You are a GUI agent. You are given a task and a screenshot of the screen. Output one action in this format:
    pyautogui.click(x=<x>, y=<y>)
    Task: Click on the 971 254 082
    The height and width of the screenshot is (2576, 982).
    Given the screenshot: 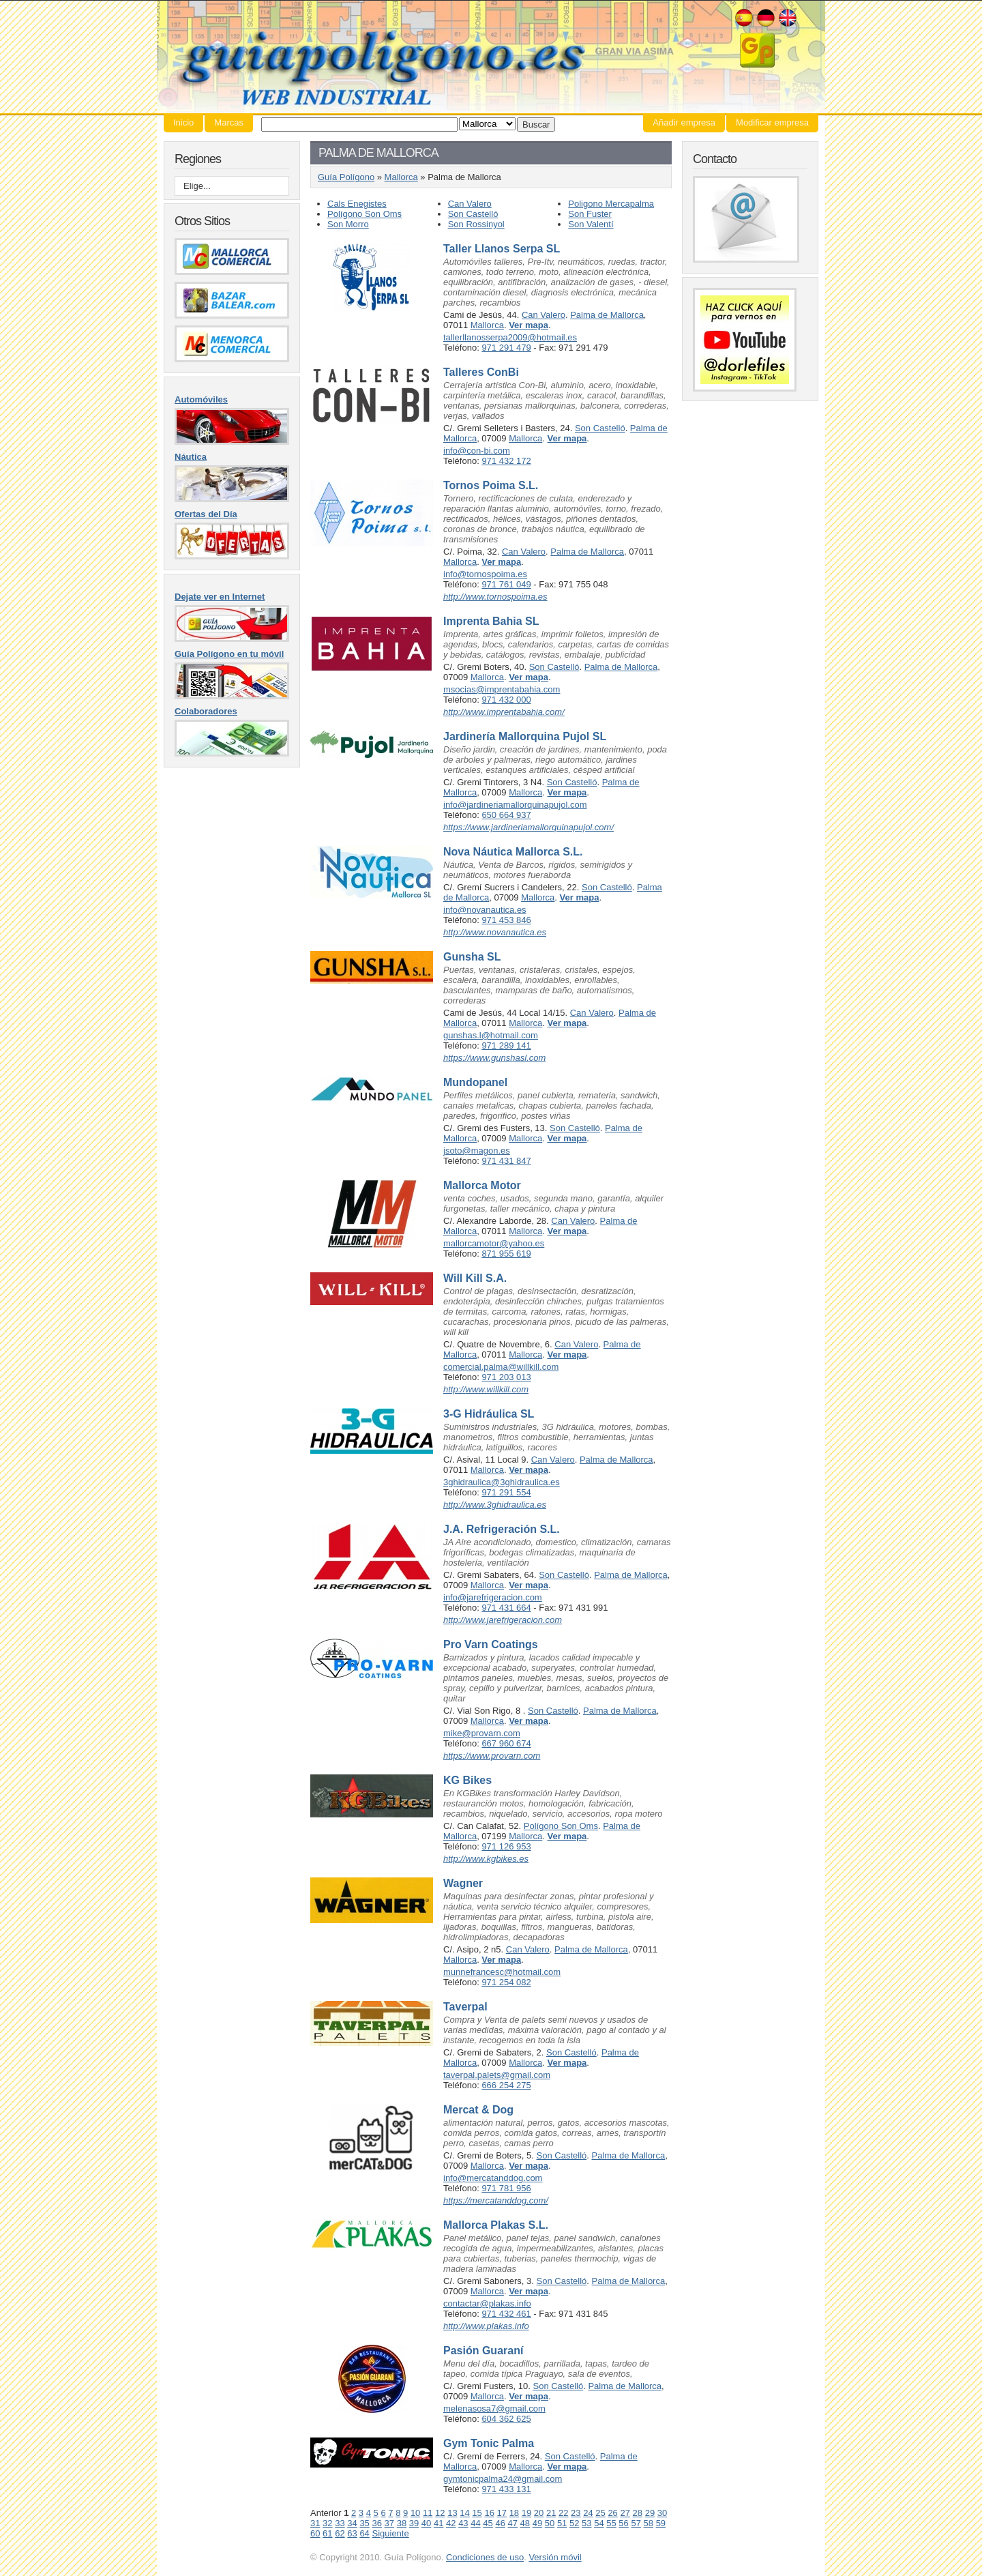 What is the action you would take?
    pyautogui.click(x=506, y=1982)
    